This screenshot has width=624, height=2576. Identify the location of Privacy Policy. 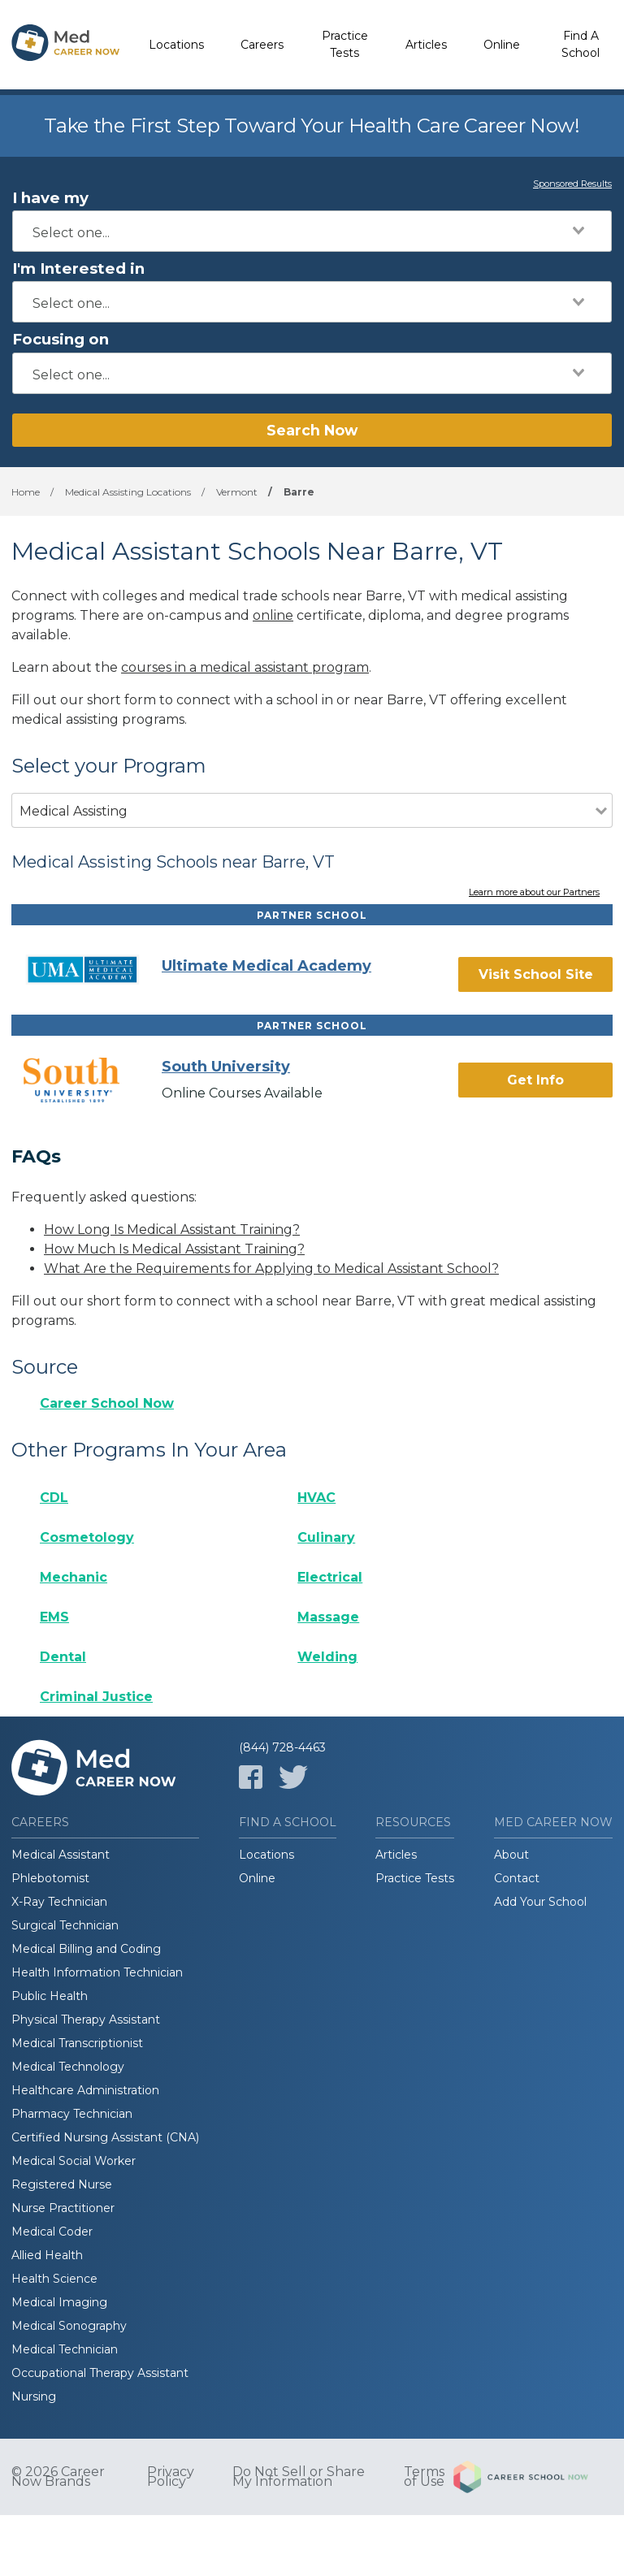
(170, 2477).